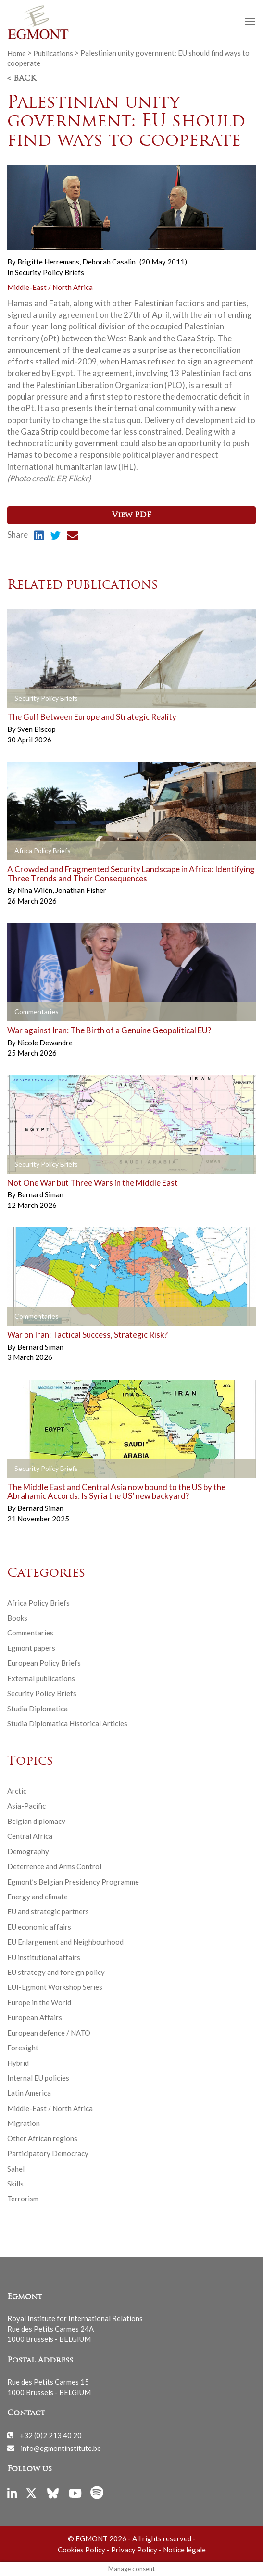  Describe the element at coordinates (45, 1042) in the screenshot. I see `Nicole Dewandre` at that location.